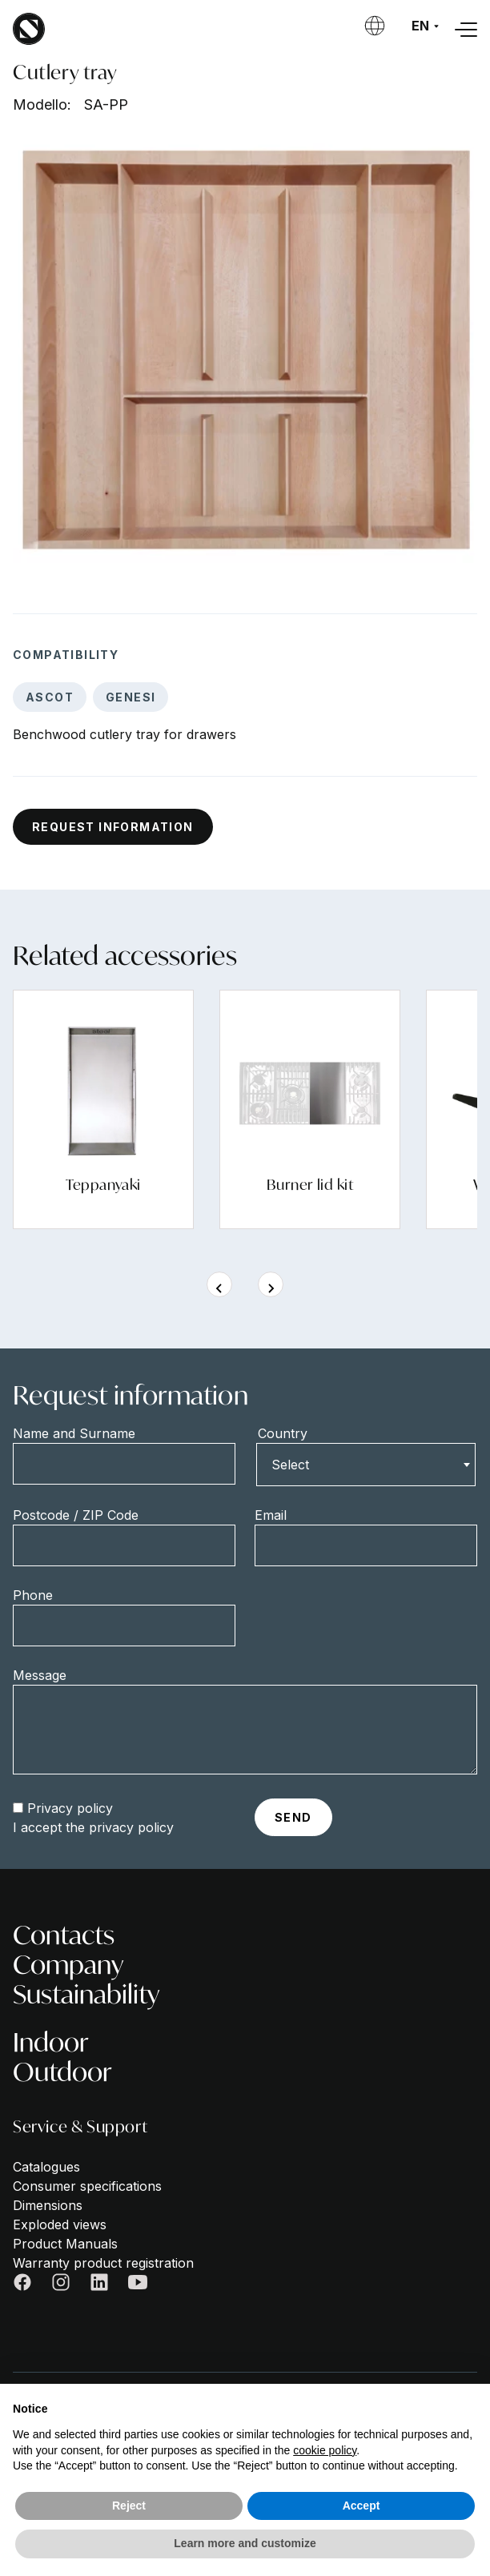 The width and height of the screenshot is (490, 2576). Describe the element at coordinates (103, 2263) in the screenshot. I see `Warranty product registration` at that location.